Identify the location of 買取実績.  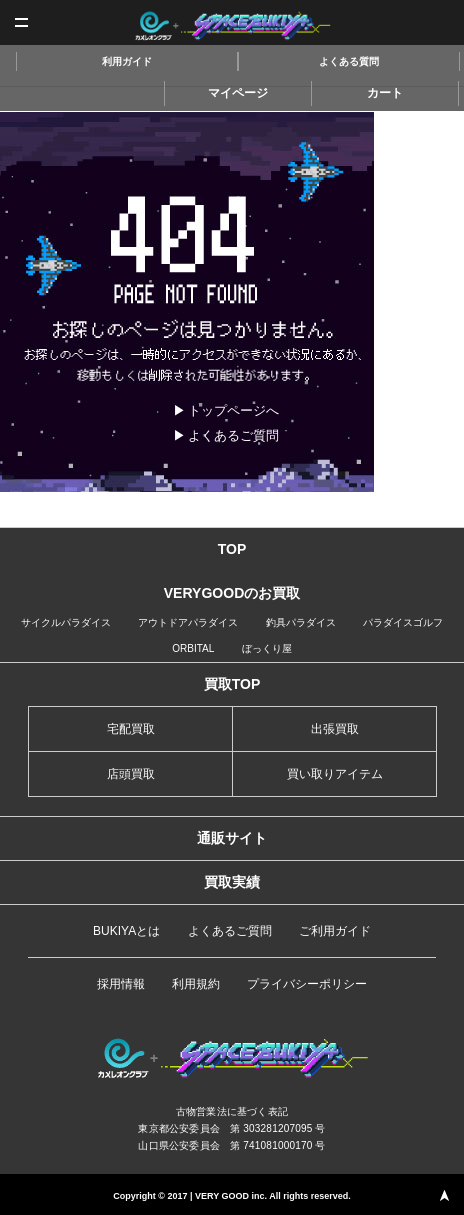
(232, 882).